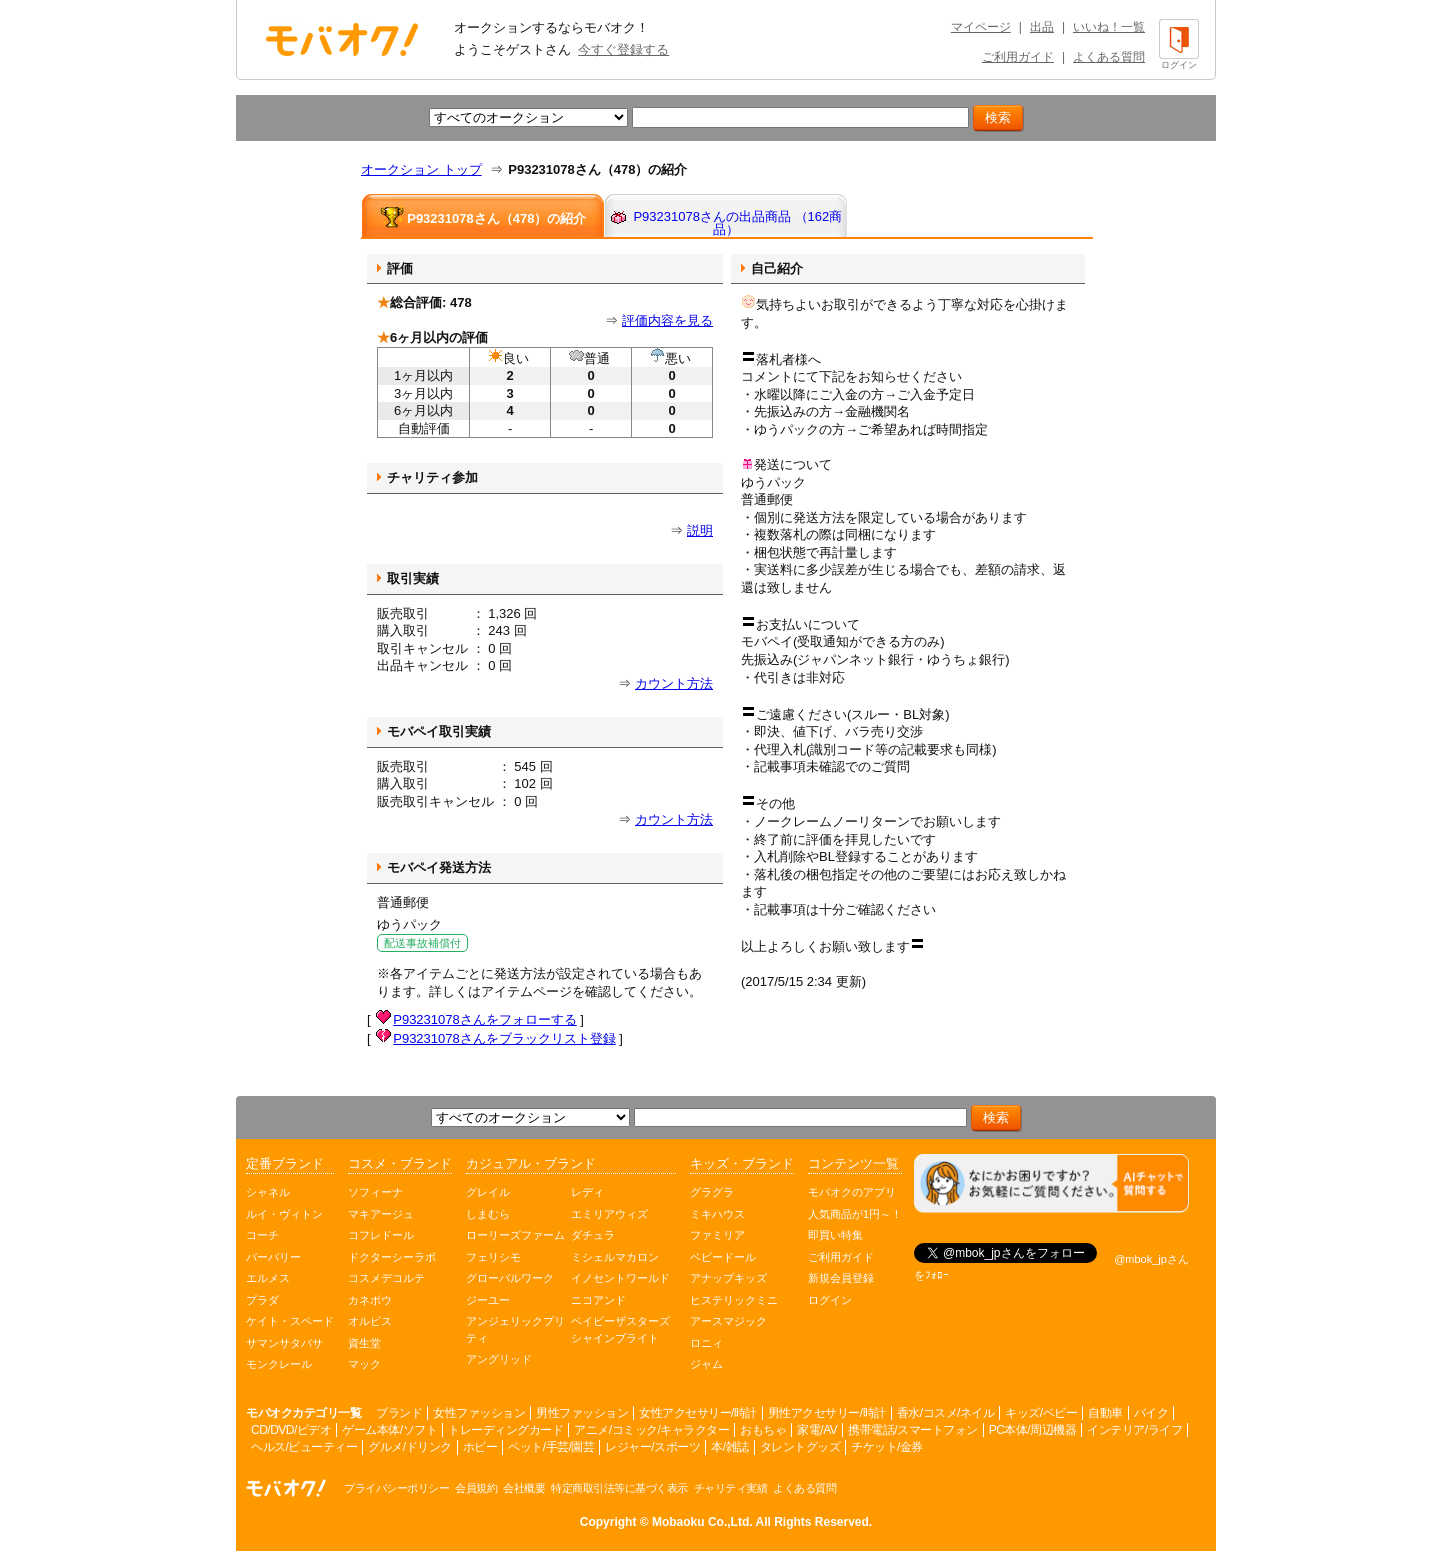  What do you see at coordinates (728, 1278) in the screenshot?
I see `アナップキッズ` at bounding box center [728, 1278].